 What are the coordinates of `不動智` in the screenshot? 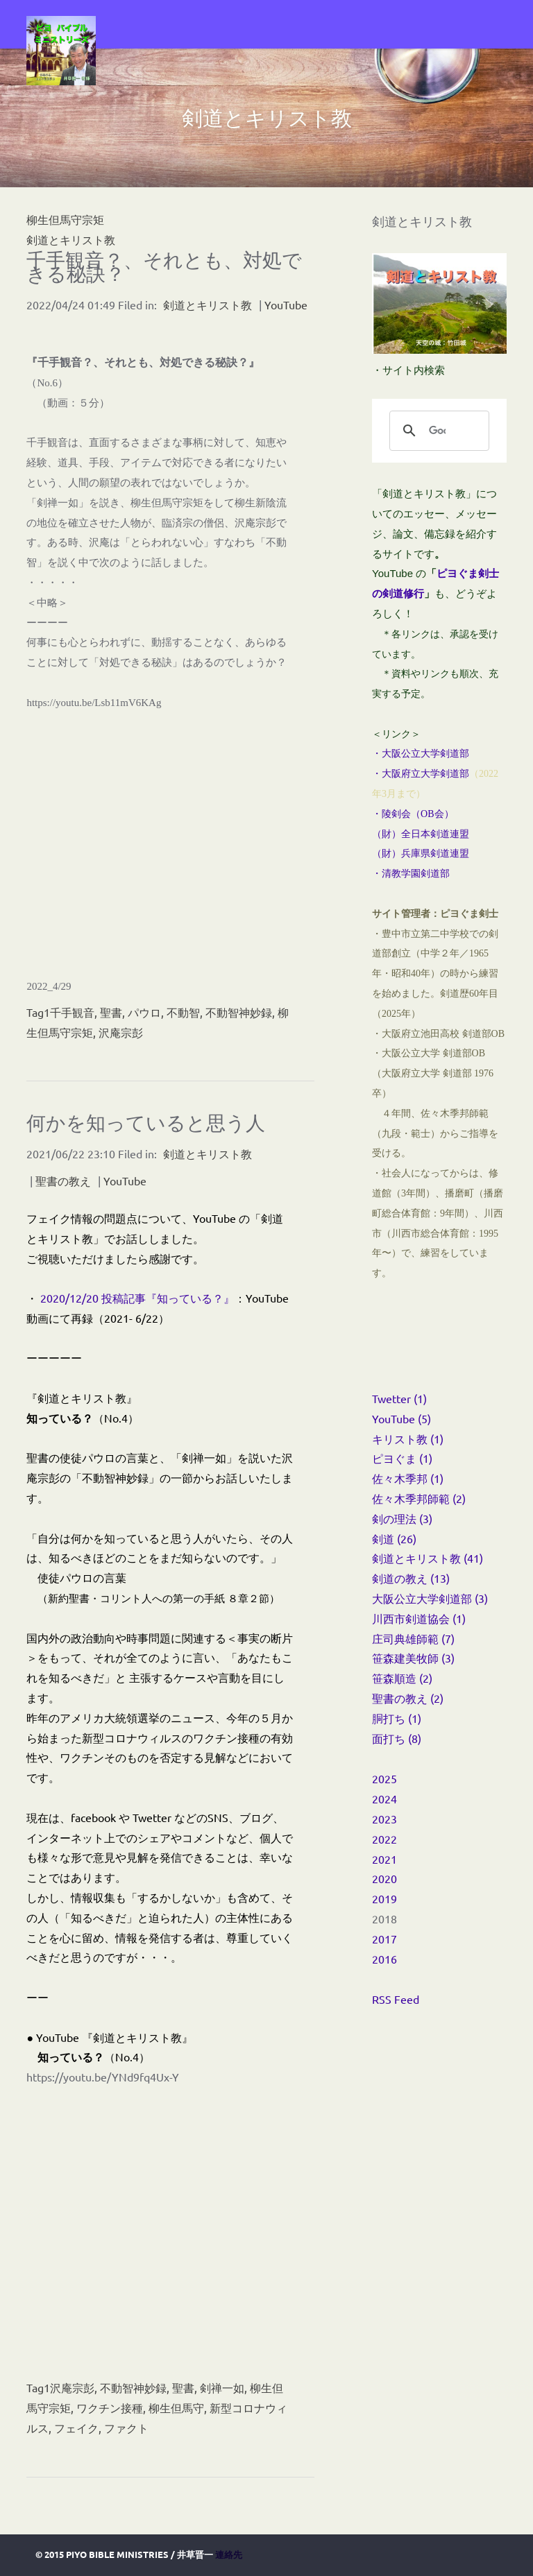 It's located at (183, 1012).